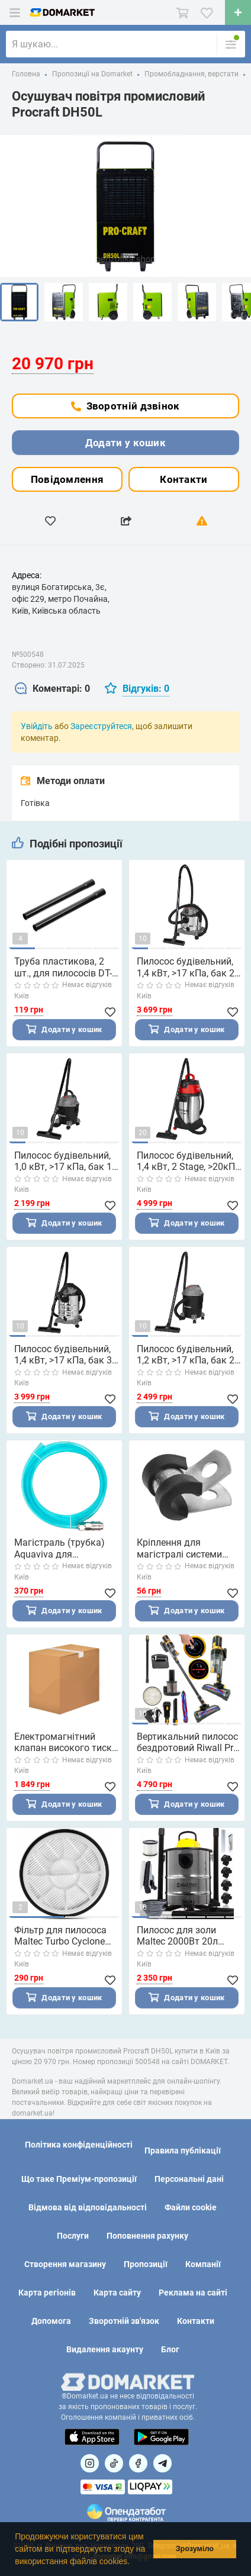 The height and width of the screenshot is (2576, 251). I want to click on Відмова від відповідальності, so click(87, 2207).